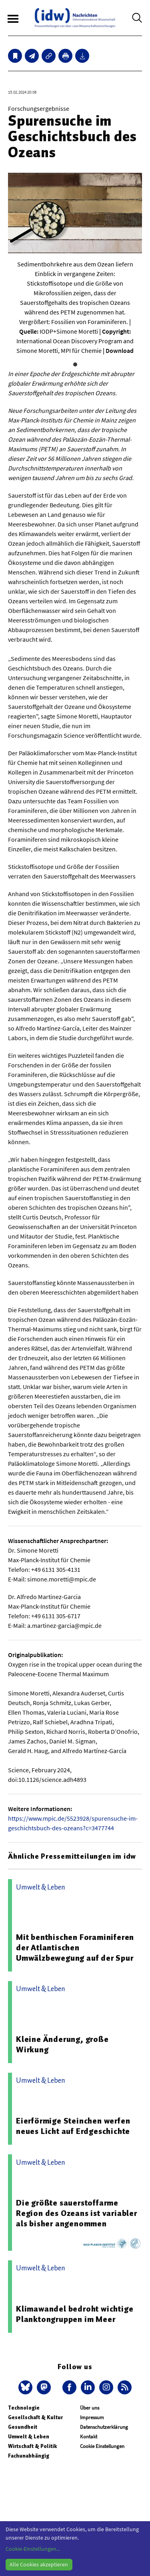 Image resolution: width=150 pixels, height=2576 pixels. I want to click on Download, so click(120, 350).